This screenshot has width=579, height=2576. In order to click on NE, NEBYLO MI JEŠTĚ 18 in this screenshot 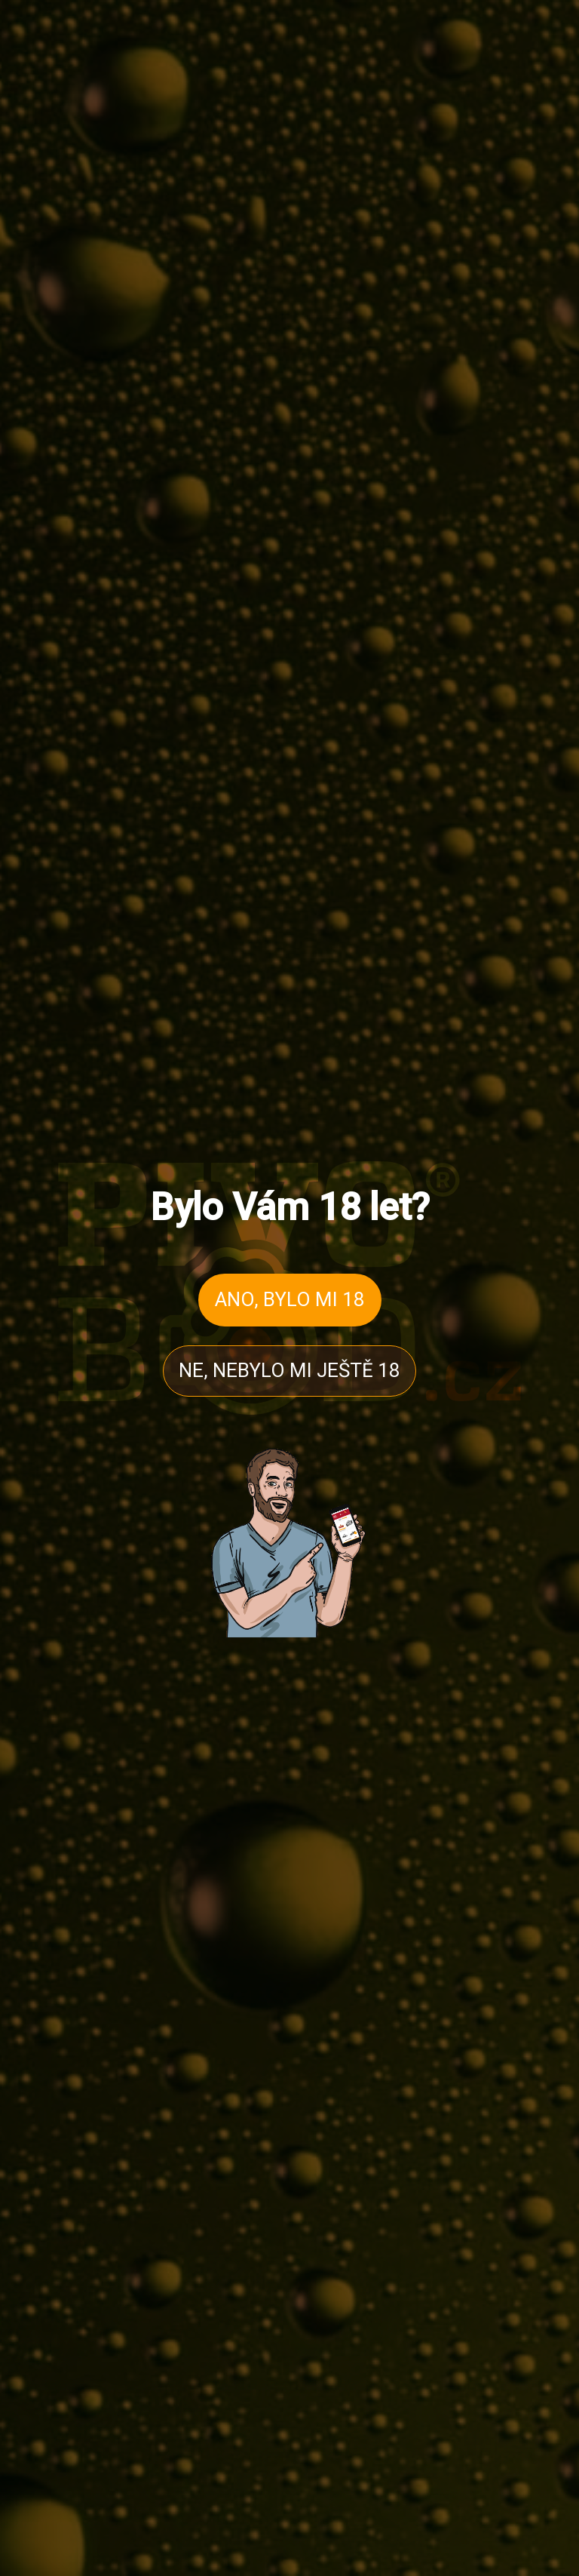, I will do `click(289, 1370)`.